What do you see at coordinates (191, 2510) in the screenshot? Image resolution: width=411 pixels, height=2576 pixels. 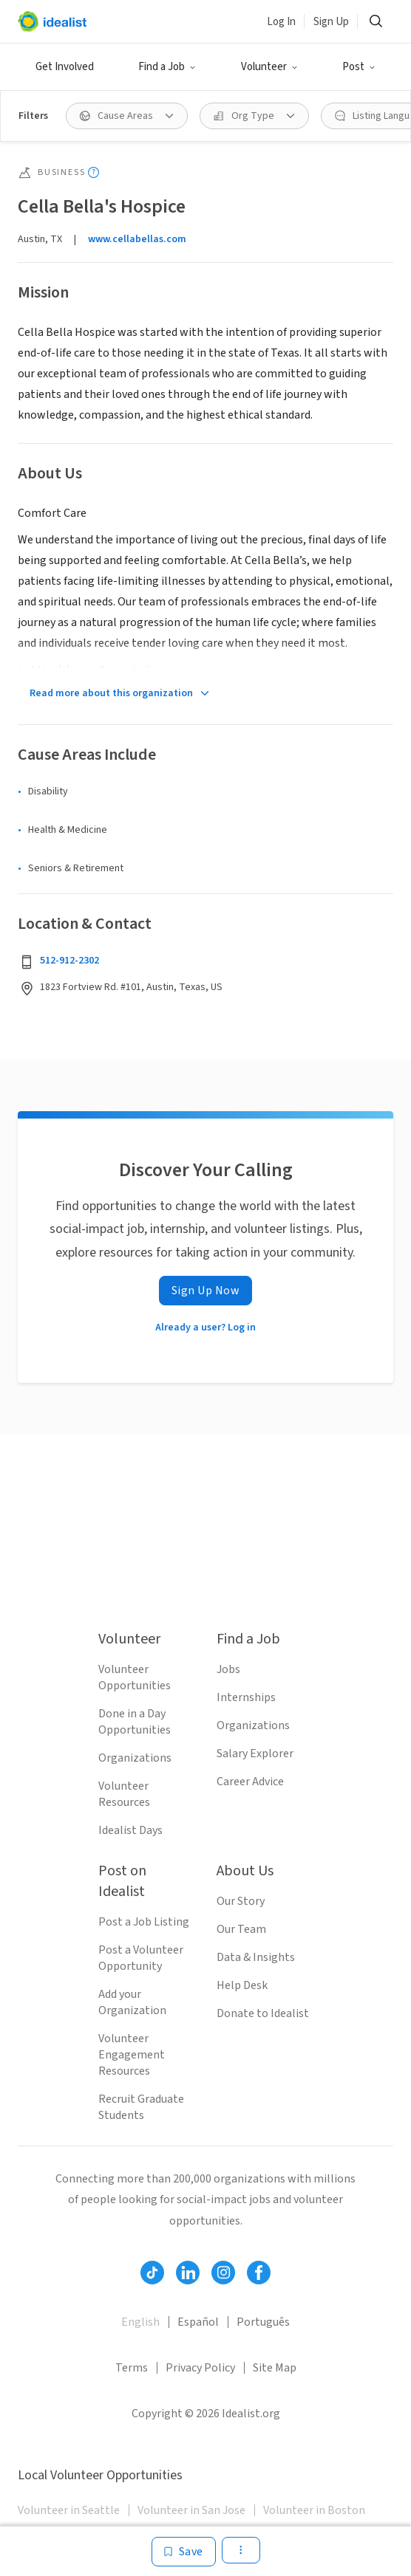 I see `Volunteer in San Jose` at bounding box center [191, 2510].